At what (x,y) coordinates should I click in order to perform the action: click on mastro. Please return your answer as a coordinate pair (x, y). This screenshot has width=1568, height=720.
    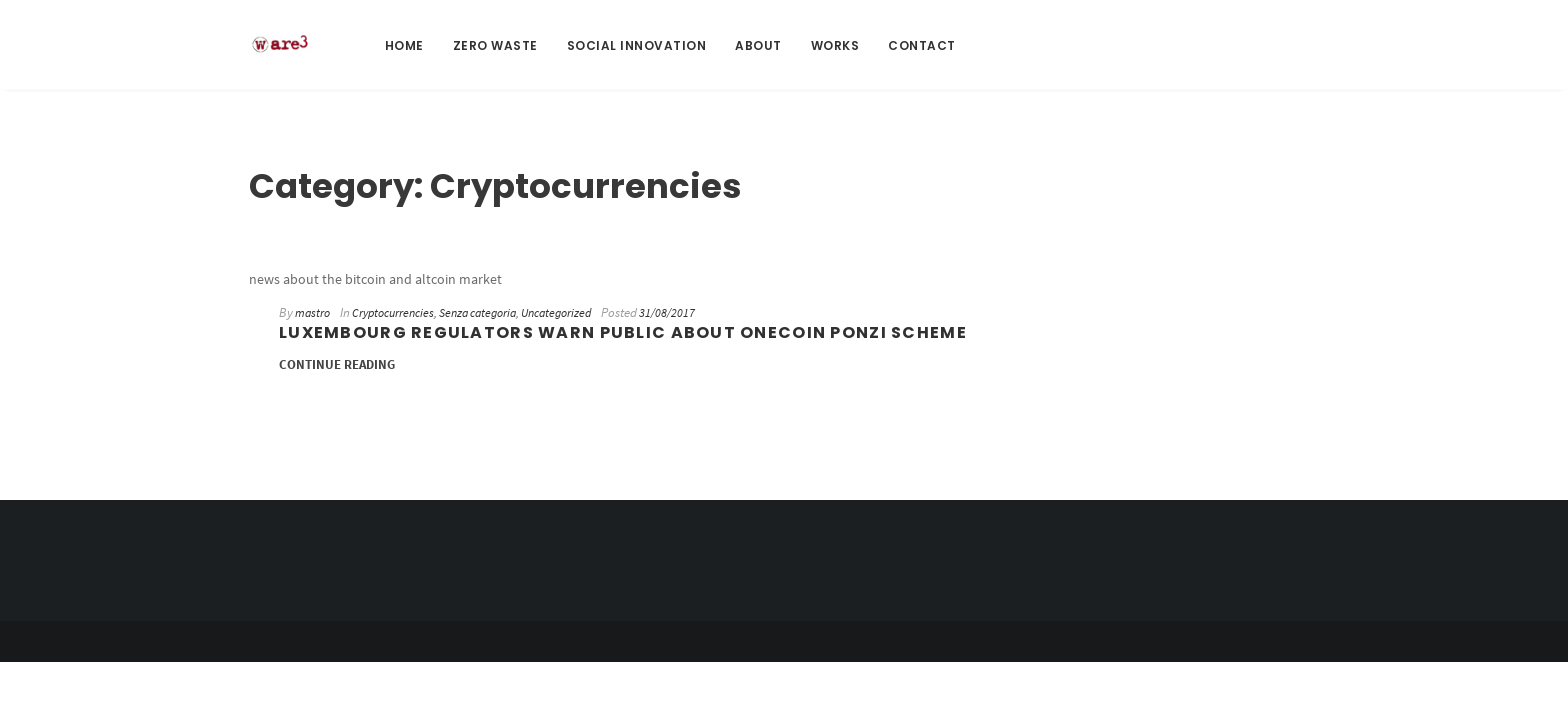
    Looking at the image, I should click on (312, 312).